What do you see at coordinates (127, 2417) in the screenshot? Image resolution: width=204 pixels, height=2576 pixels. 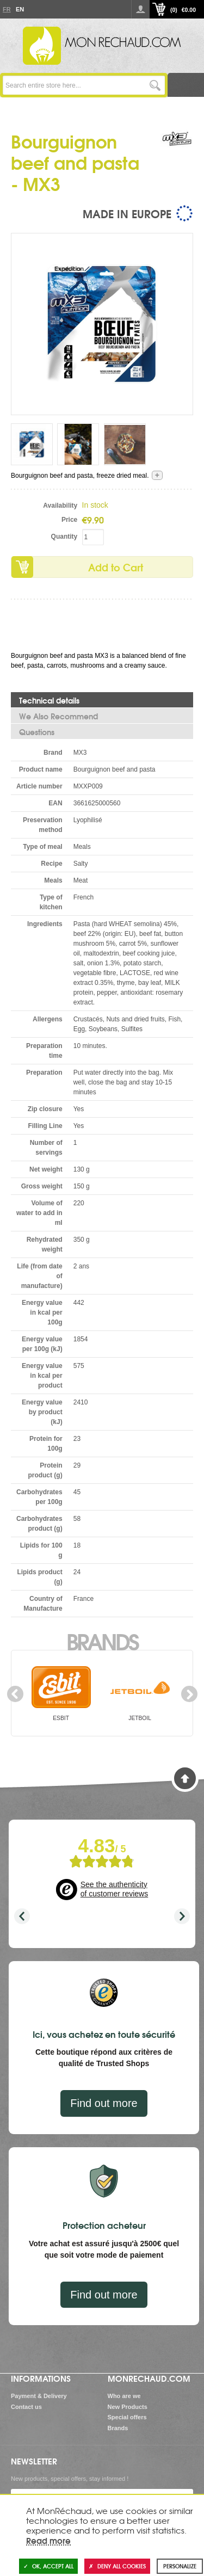 I see `Special offers` at bounding box center [127, 2417].